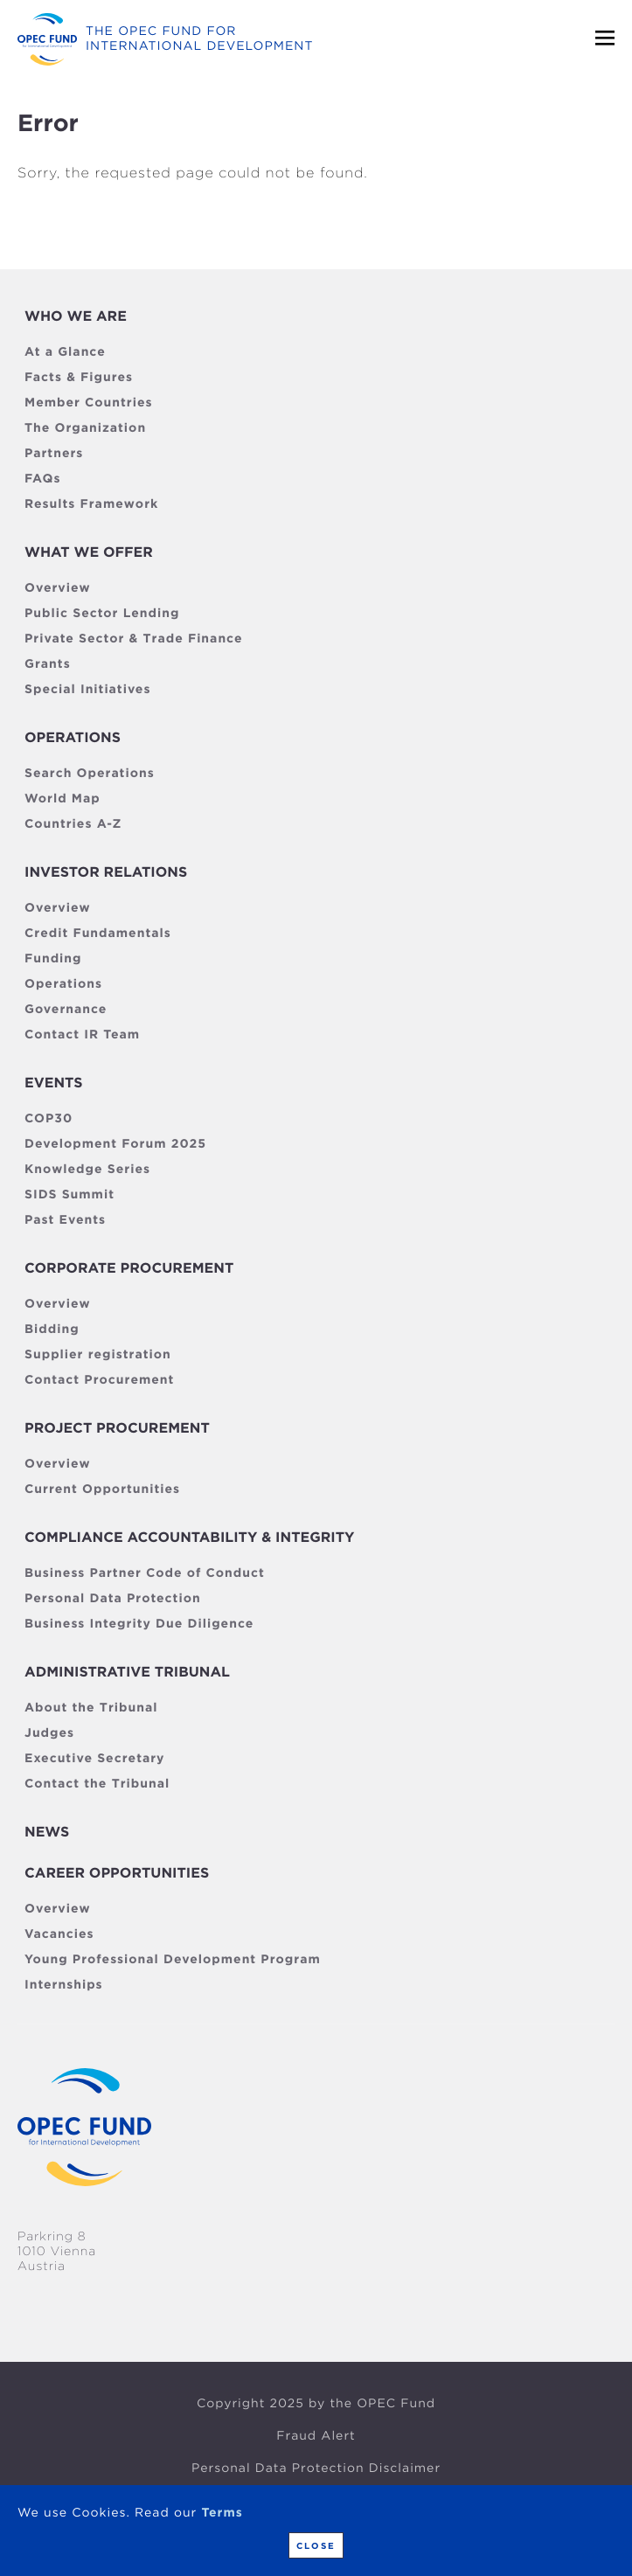 The image size is (632, 2576). Describe the element at coordinates (199, 38) in the screenshot. I see `The OPEC fund for international development` at that location.